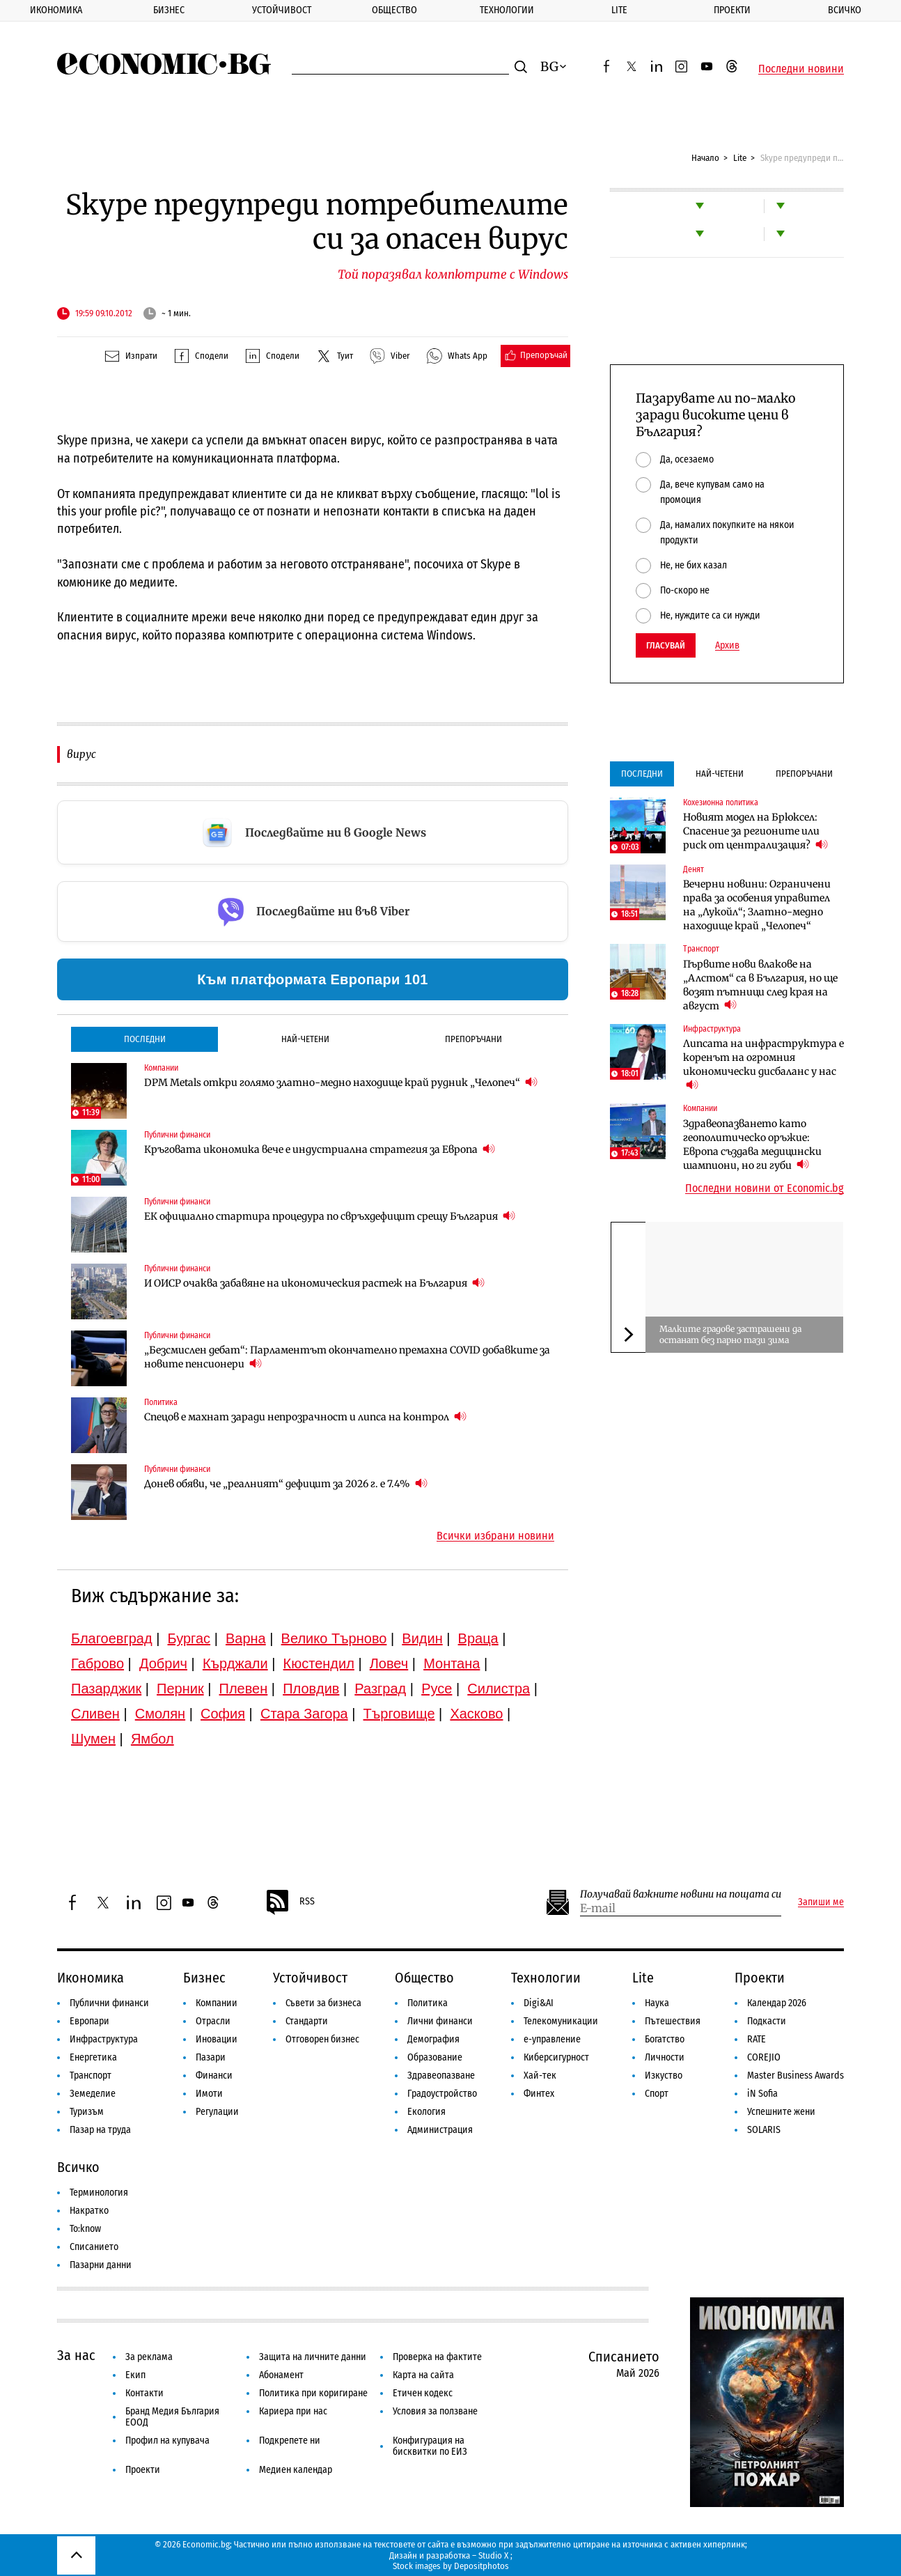  What do you see at coordinates (180, 1688) in the screenshot?
I see `Перник` at bounding box center [180, 1688].